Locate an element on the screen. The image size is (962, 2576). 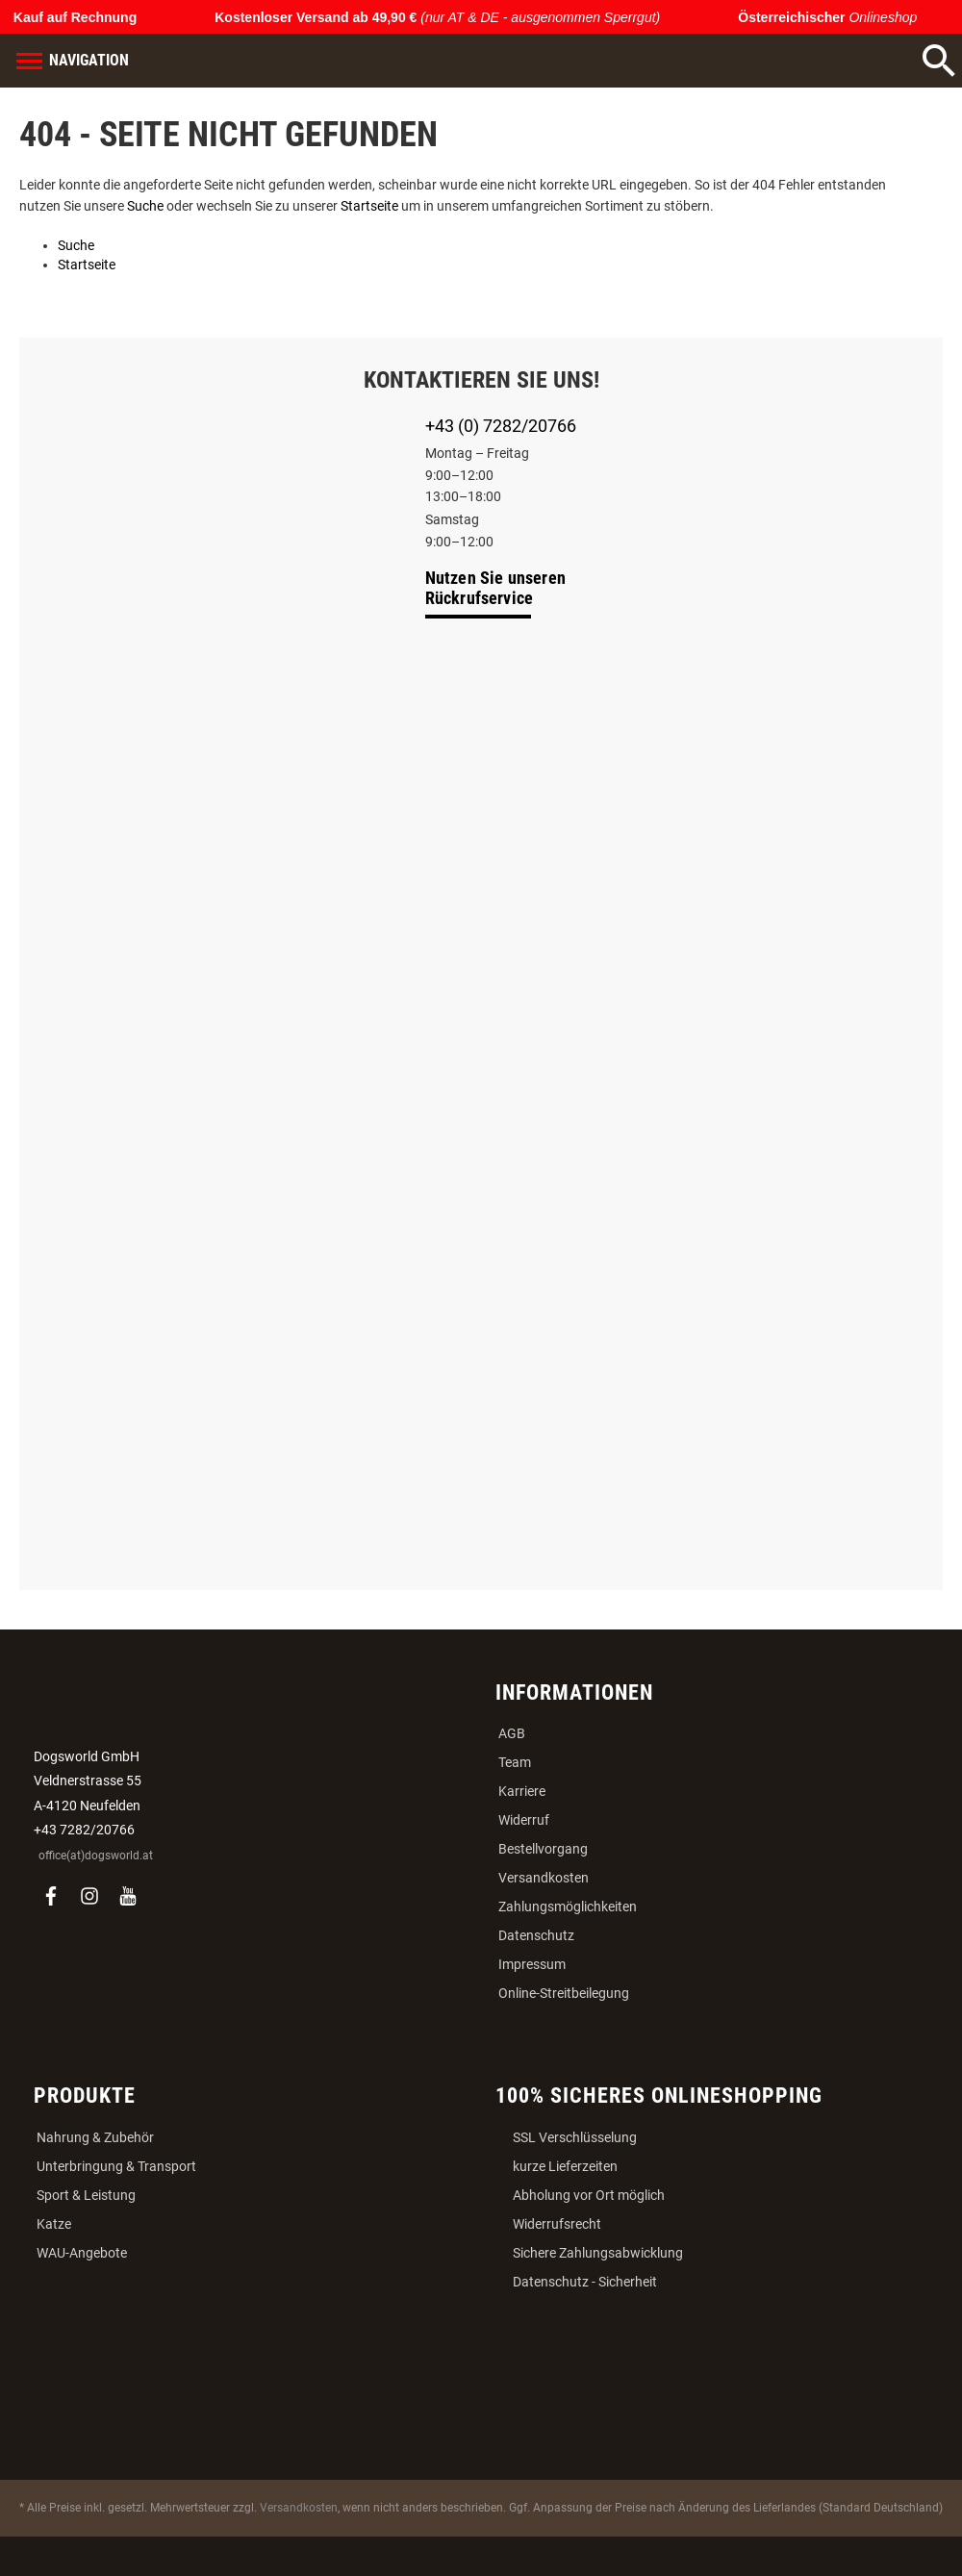
Suche is located at coordinates (145, 206).